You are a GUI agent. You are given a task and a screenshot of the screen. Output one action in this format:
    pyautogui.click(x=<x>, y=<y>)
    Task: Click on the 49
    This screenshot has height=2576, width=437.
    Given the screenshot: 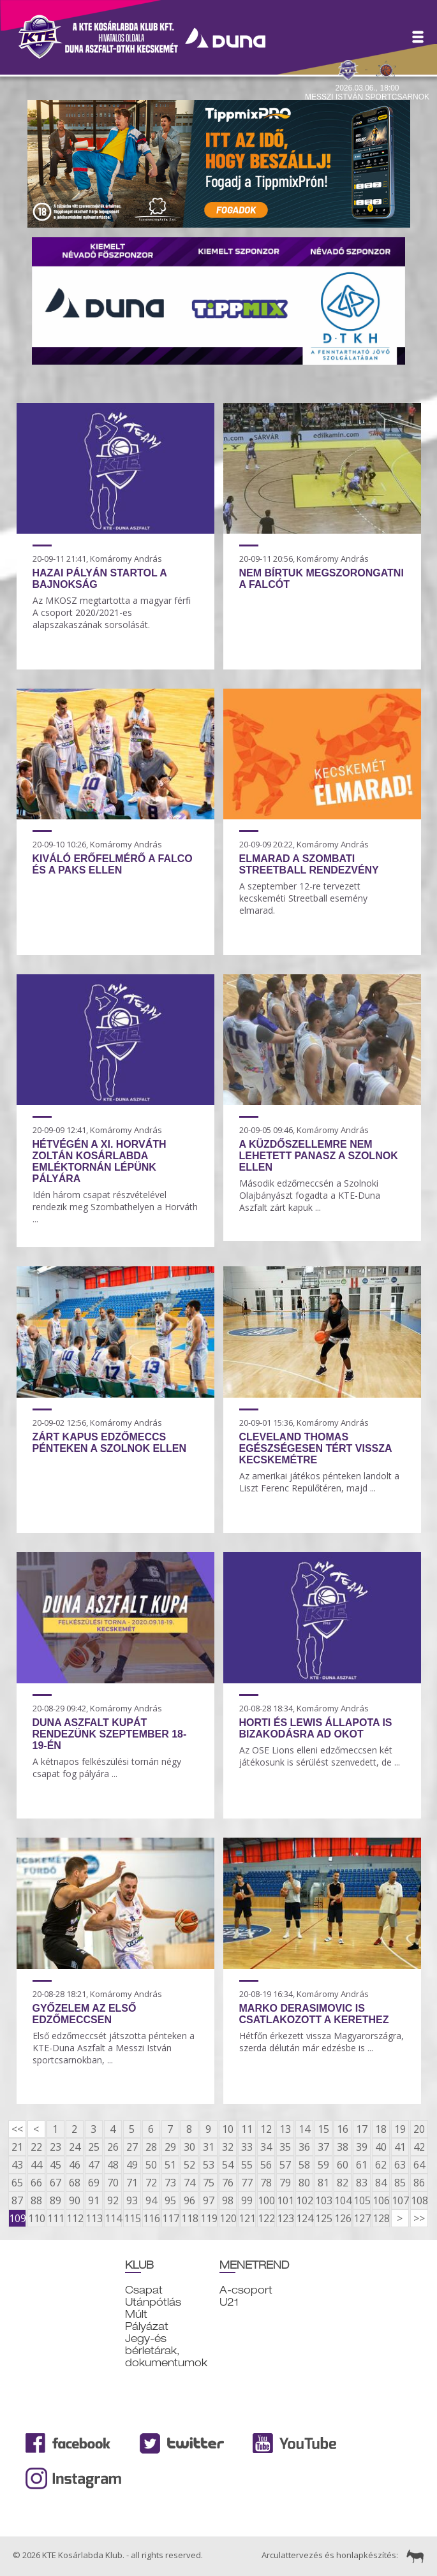 What is the action you would take?
    pyautogui.click(x=132, y=2165)
    